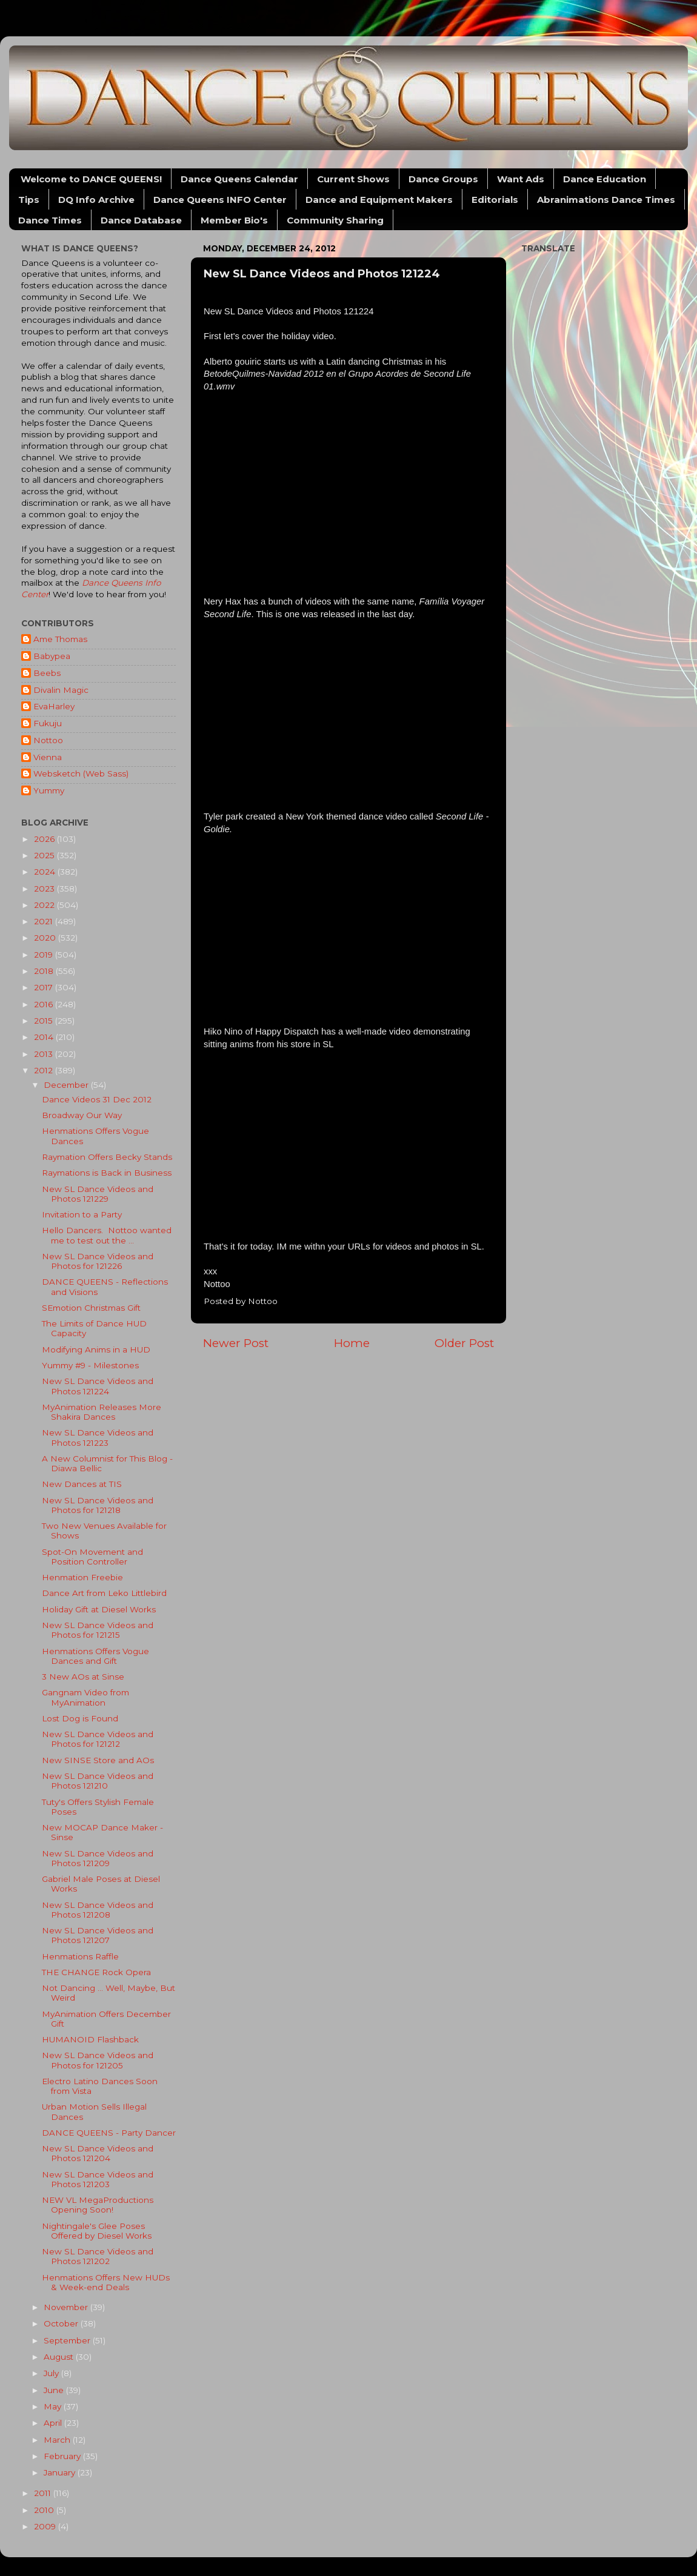 This screenshot has height=2576, width=697. I want to click on January, so click(61, 2472).